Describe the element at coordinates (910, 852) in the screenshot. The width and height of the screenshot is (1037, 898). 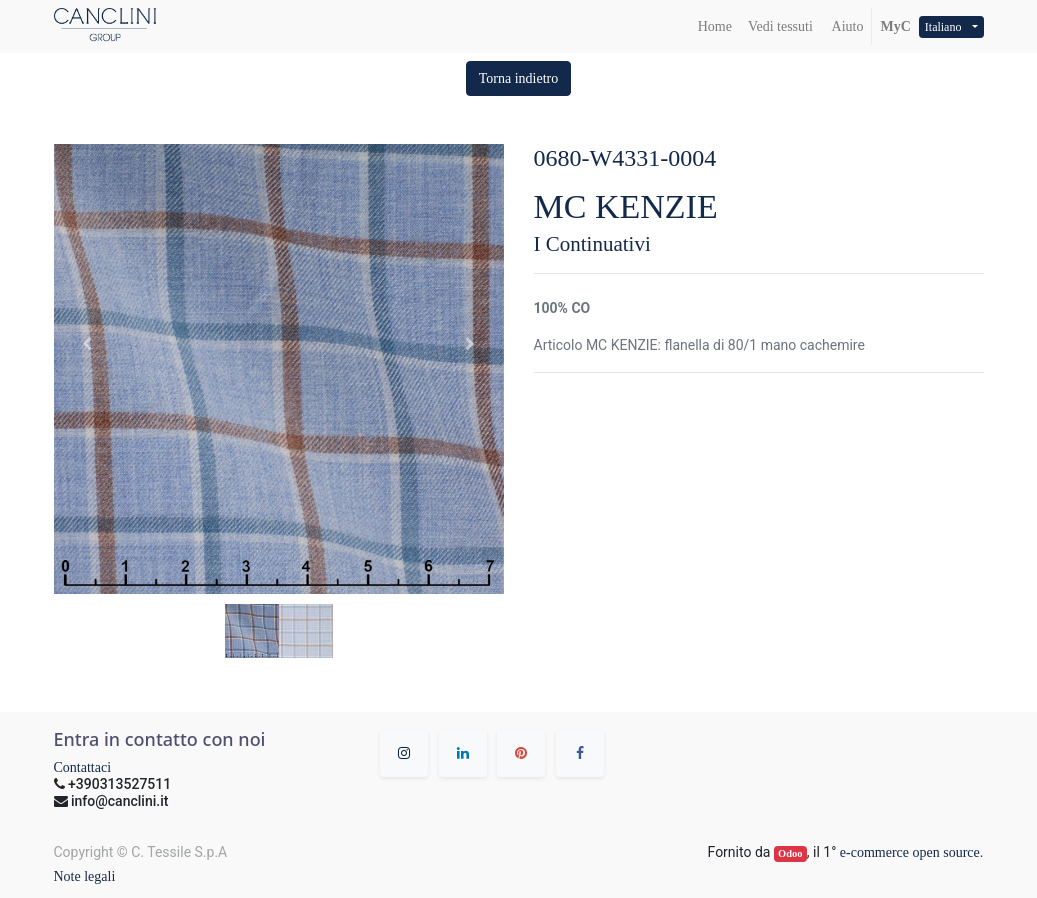
I see `e-commerce open source` at that location.